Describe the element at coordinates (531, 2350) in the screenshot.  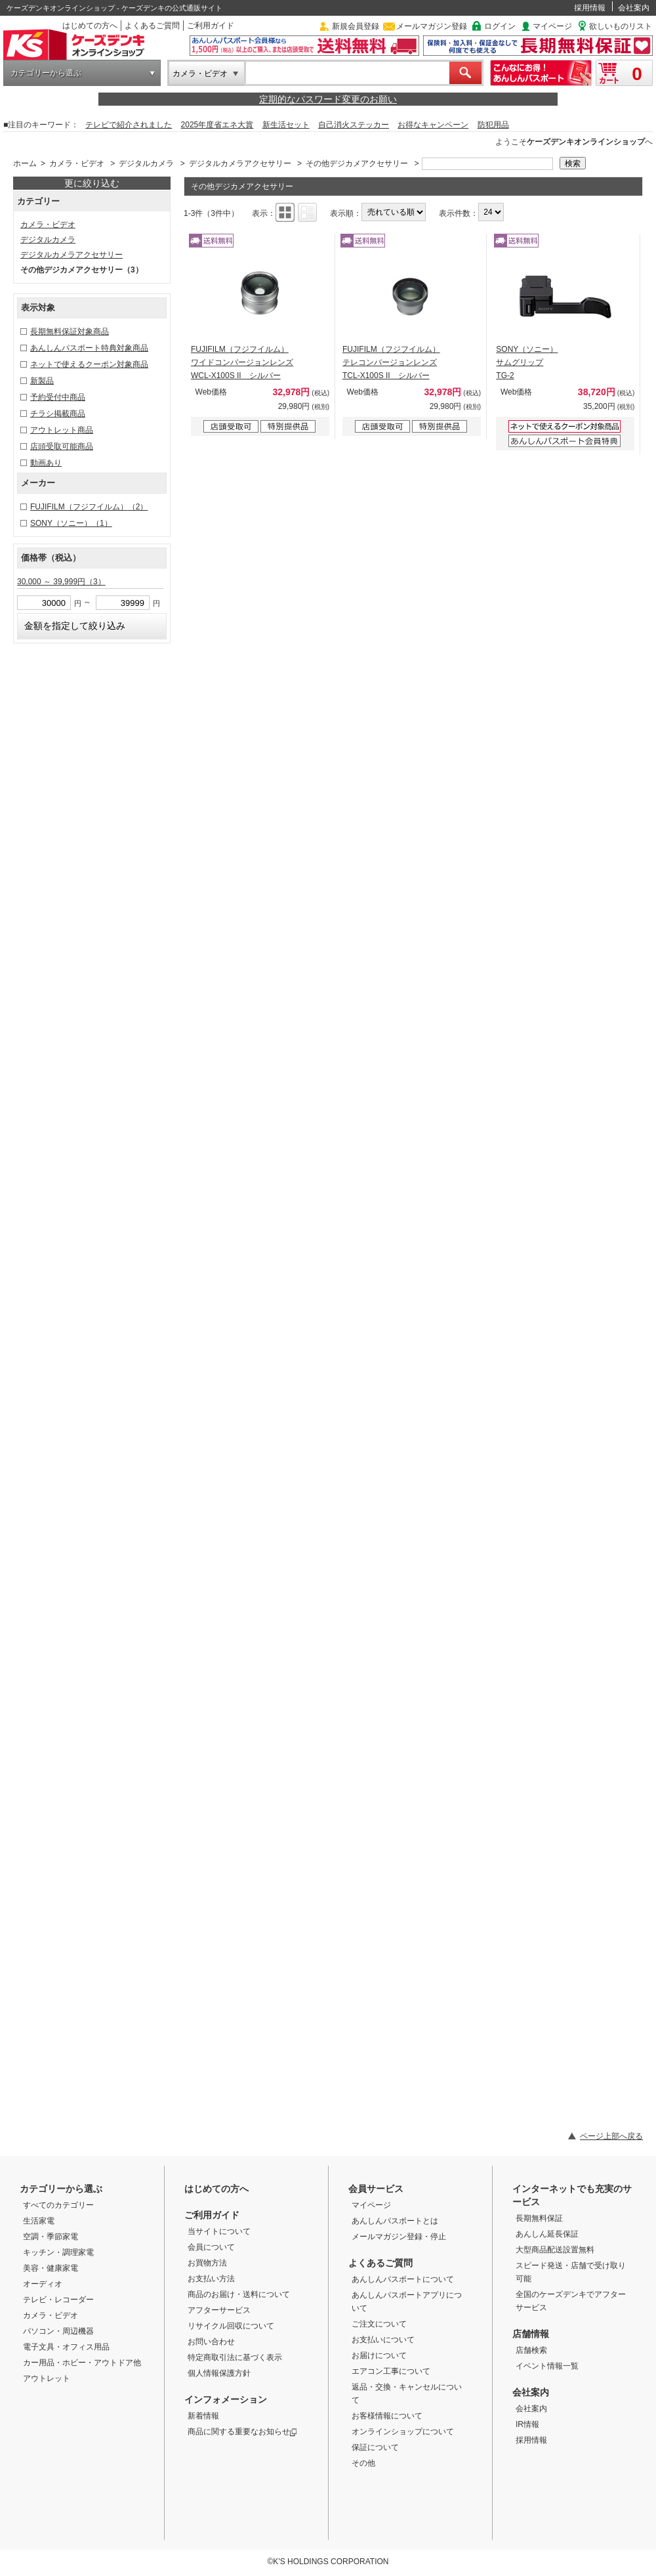
I see `店舗検索` at that location.